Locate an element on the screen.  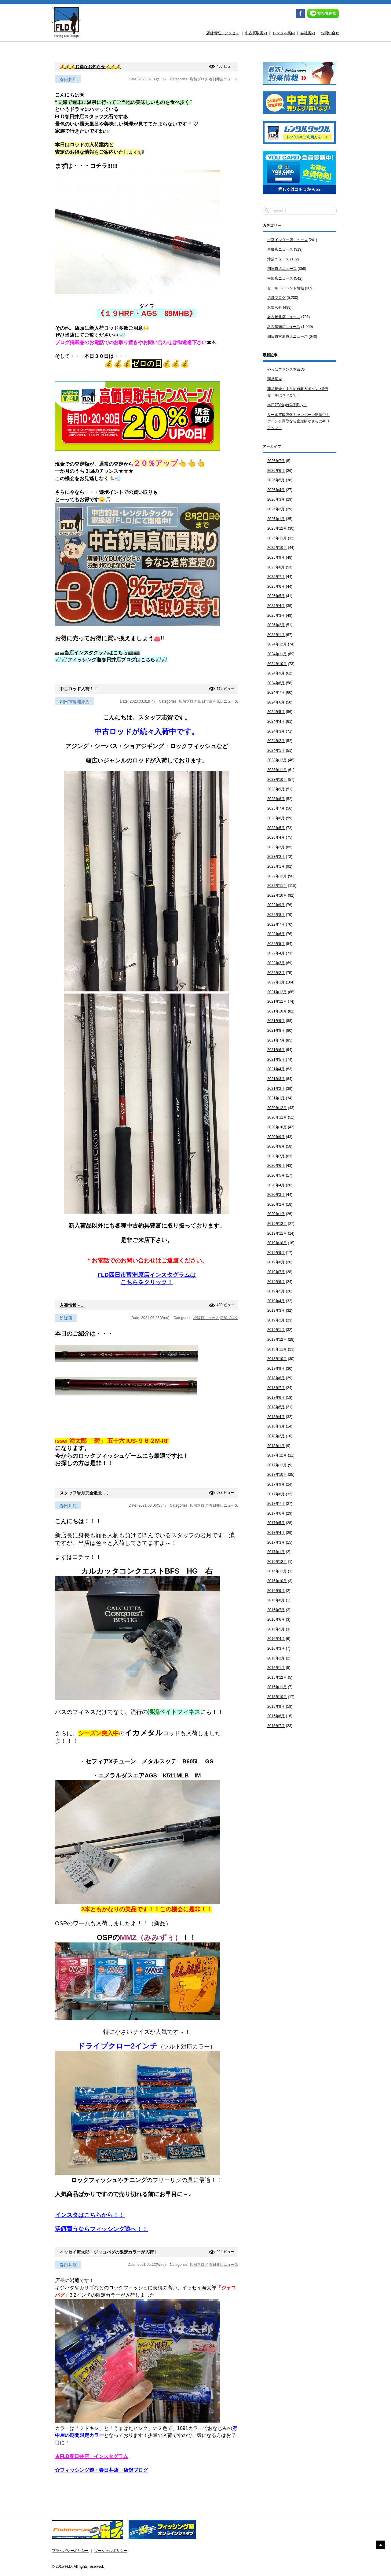
2021年12月 is located at coordinates (277, 992).